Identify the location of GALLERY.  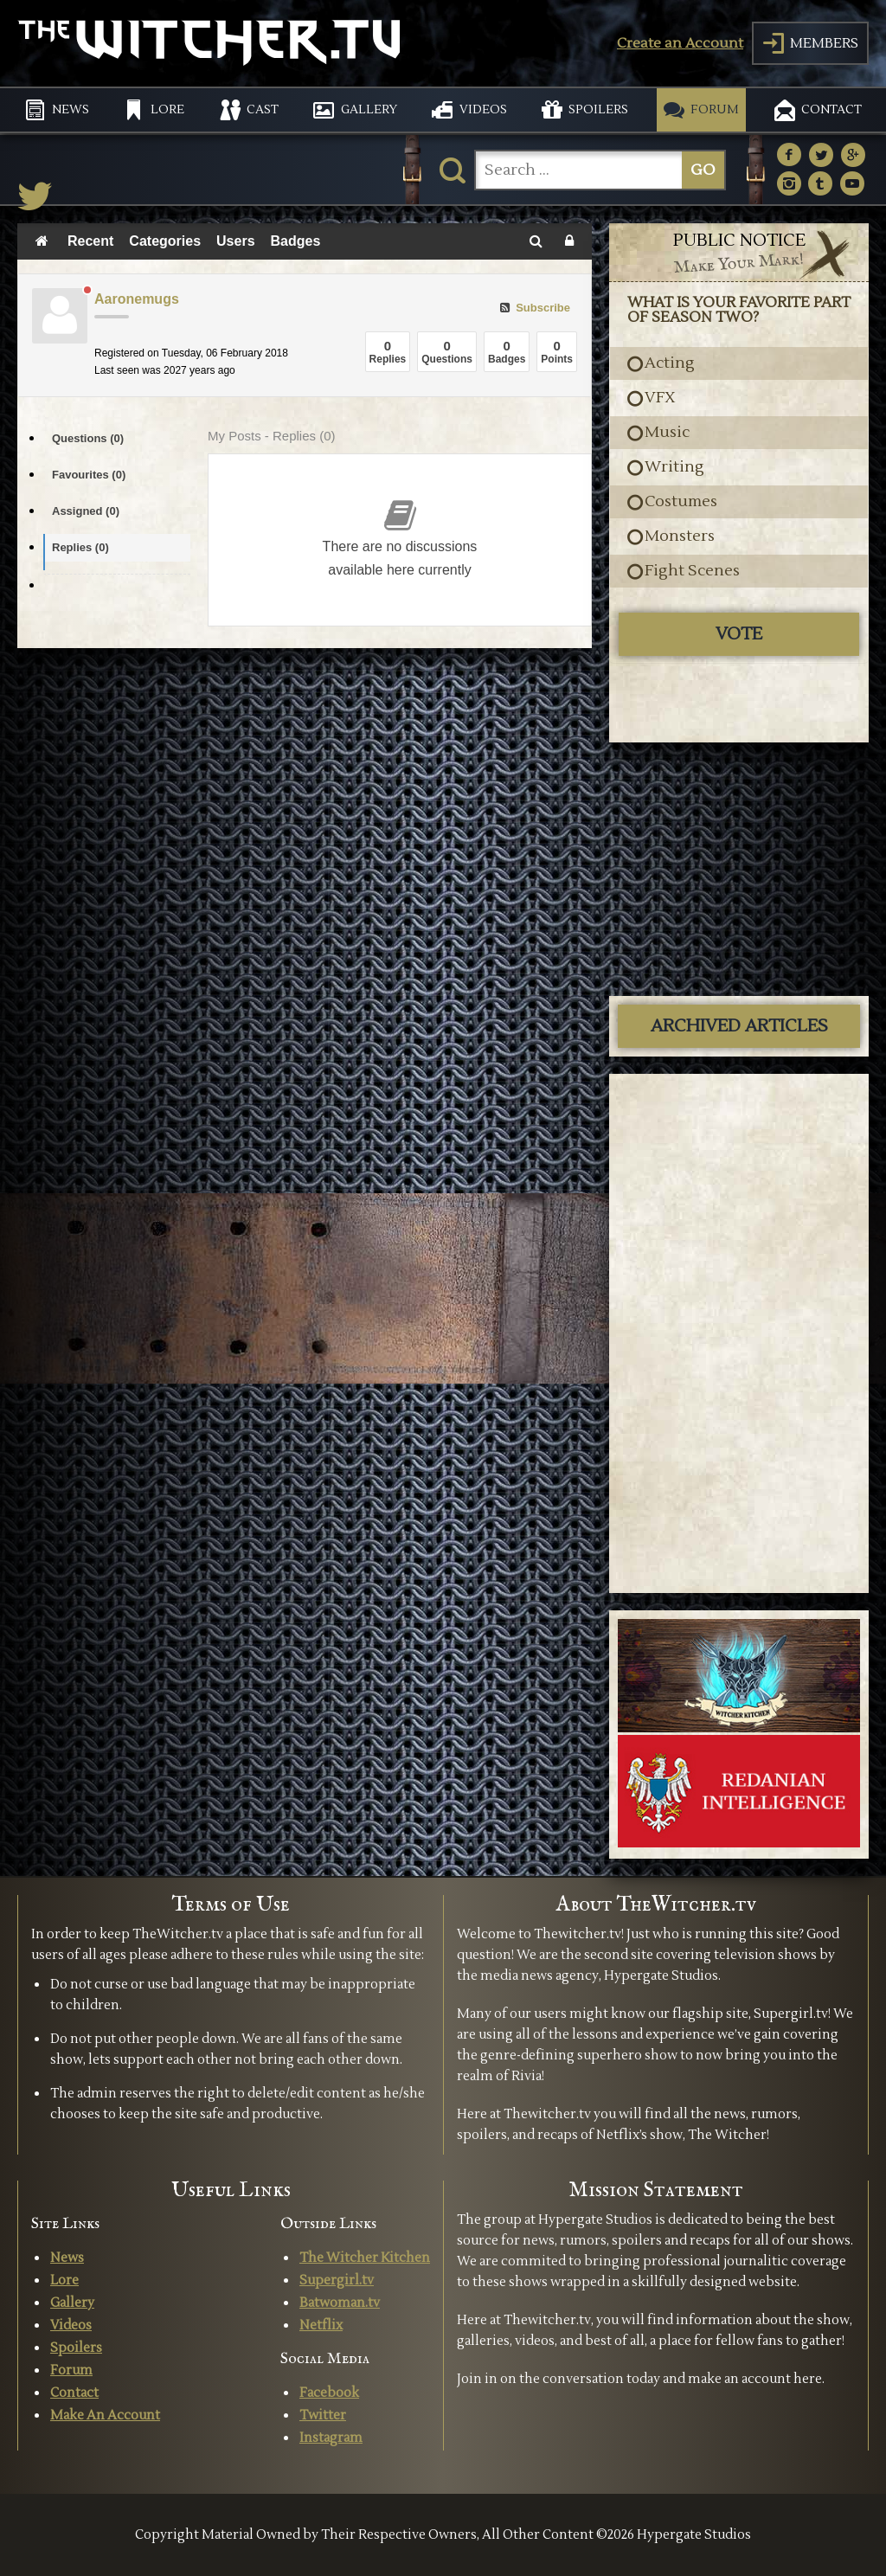
(369, 110).